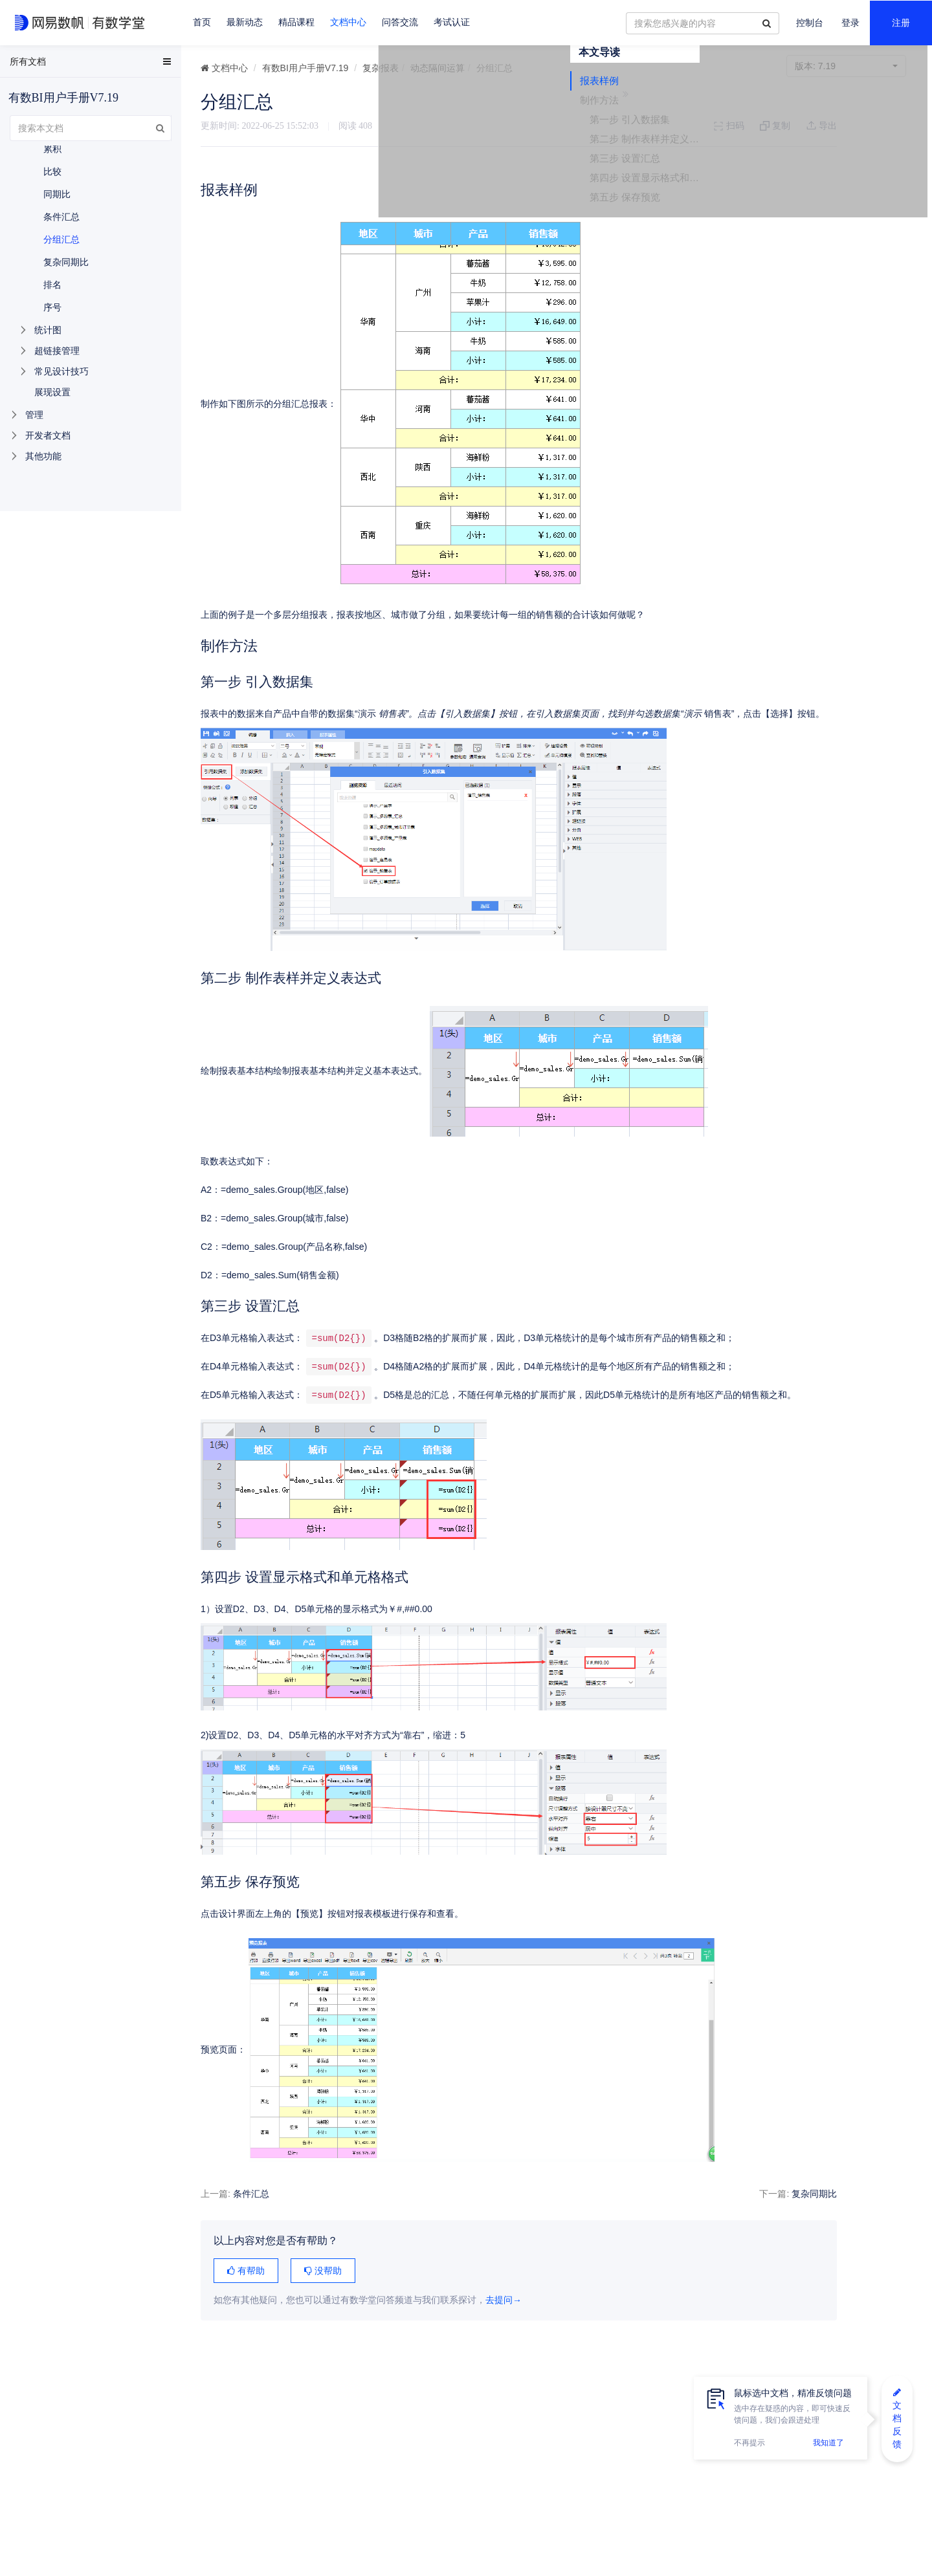 The height and width of the screenshot is (2576, 932). What do you see at coordinates (437, 68) in the screenshot?
I see `动态隔间运算` at bounding box center [437, 68].